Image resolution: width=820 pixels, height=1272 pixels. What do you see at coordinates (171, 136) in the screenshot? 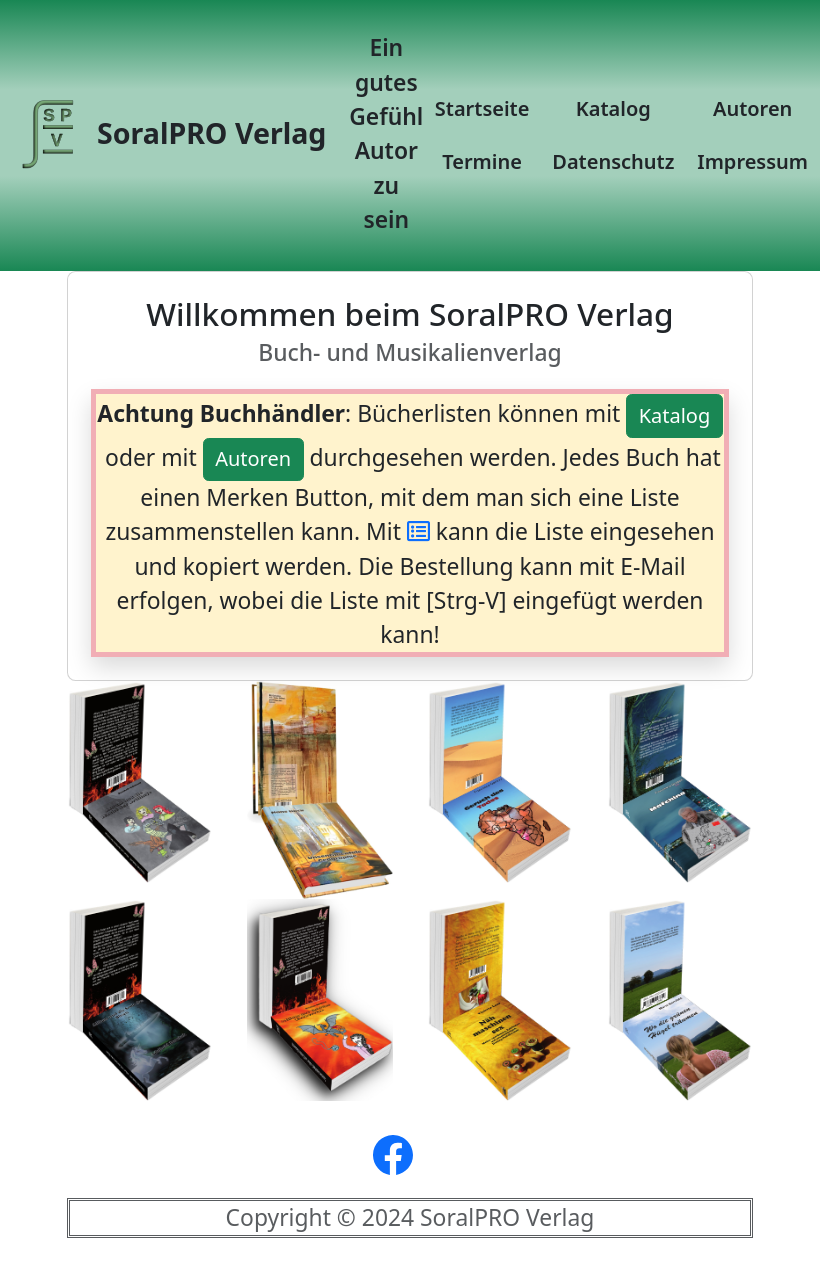
I see `SoralPRO Verlag` at bounding box center [171, 136].